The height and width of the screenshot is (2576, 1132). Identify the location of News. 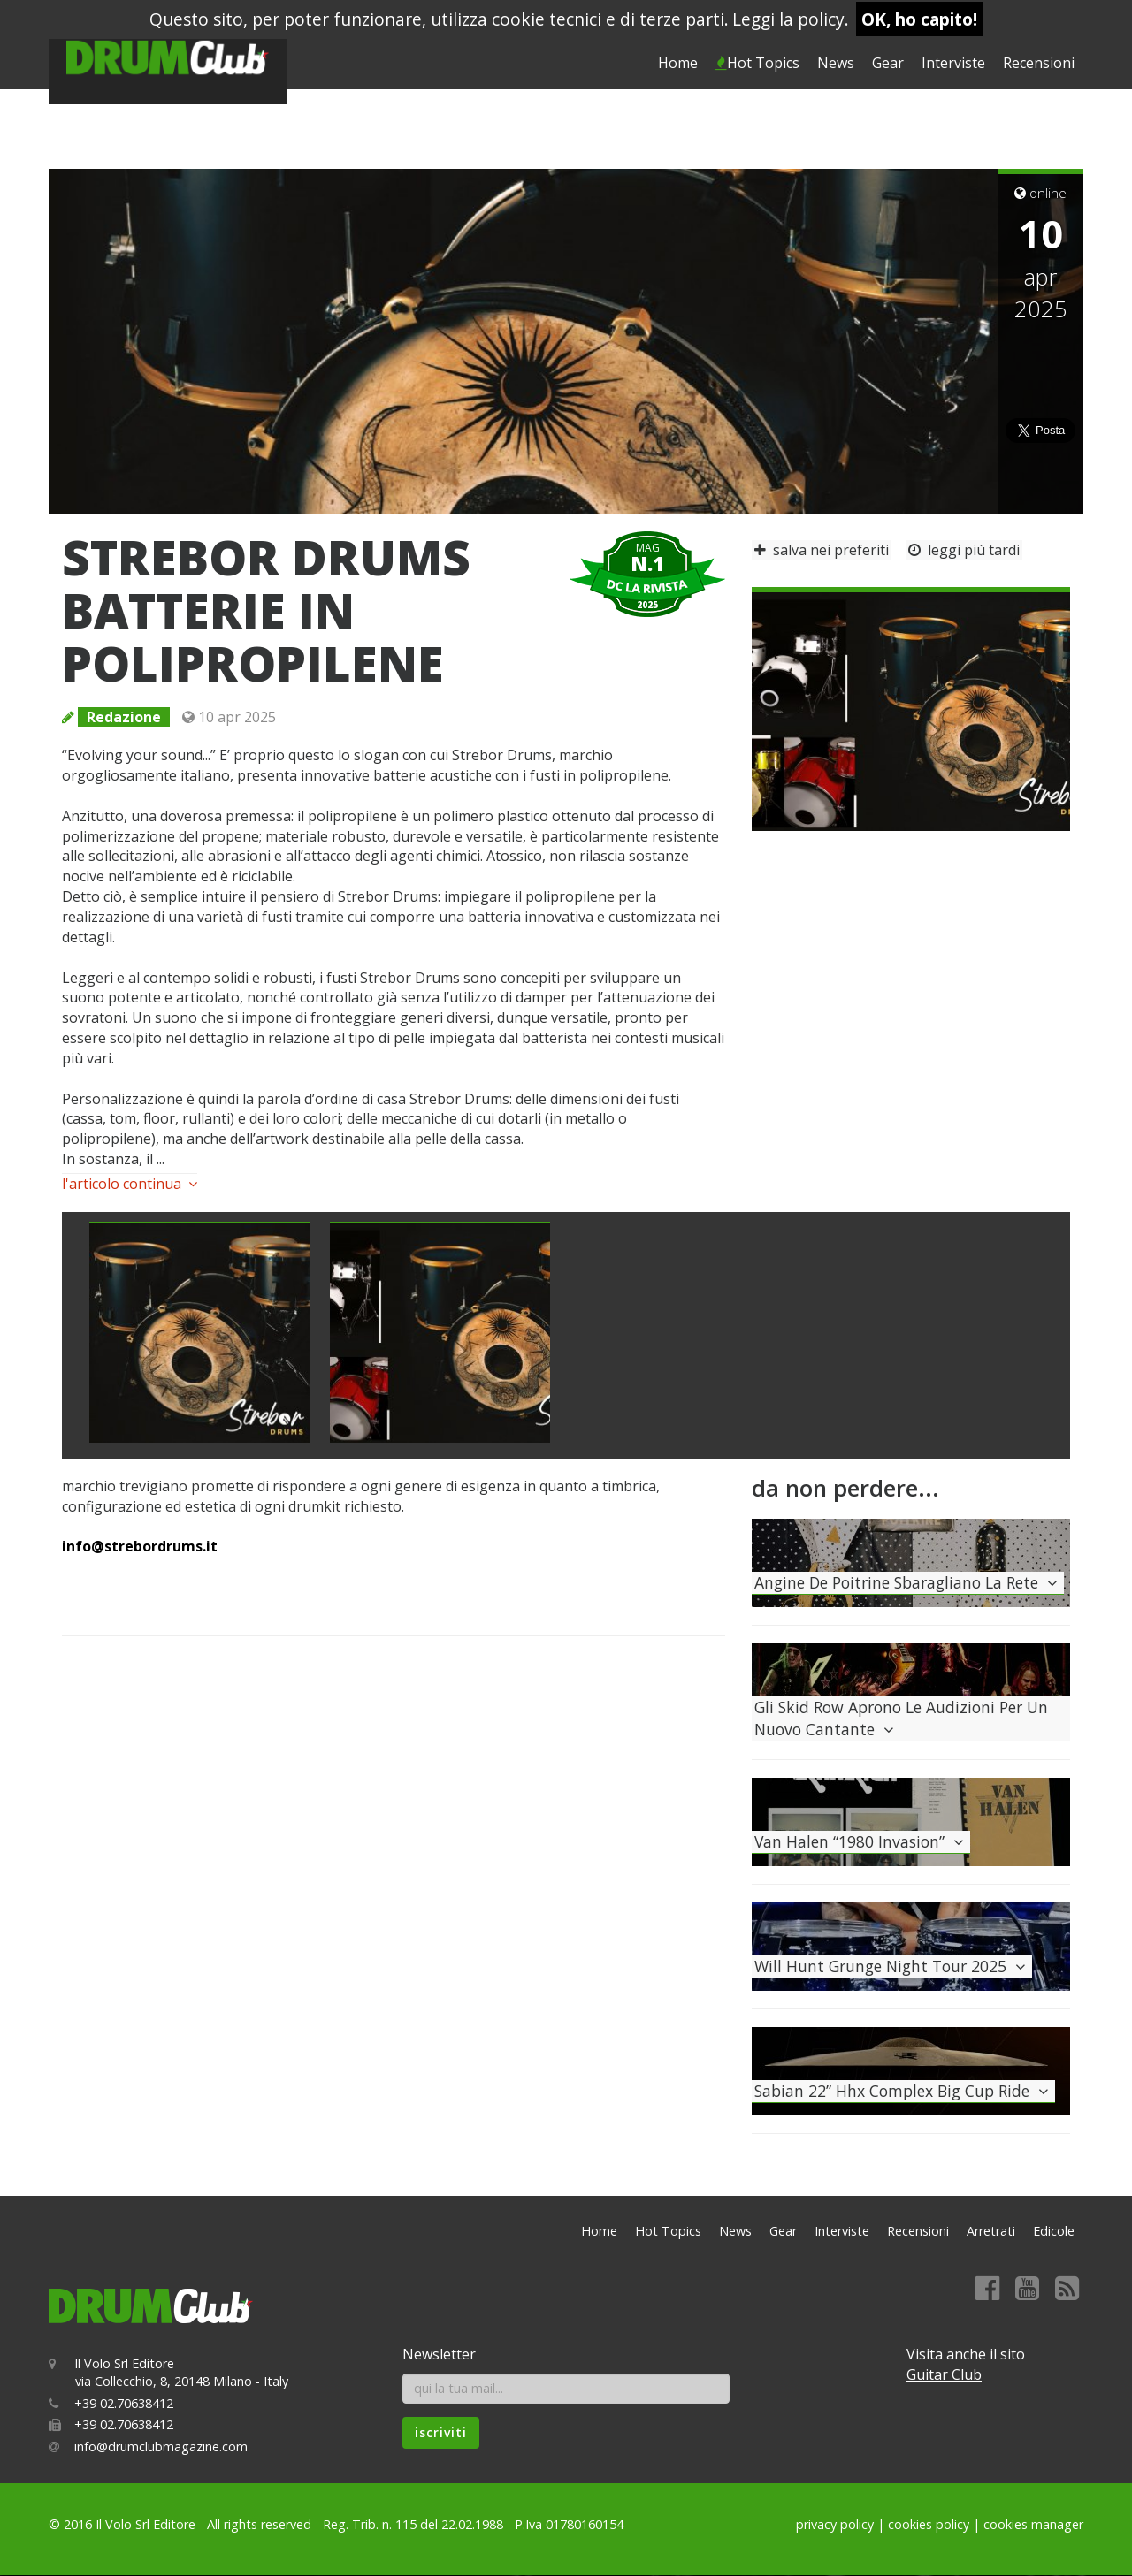
(835, 62).